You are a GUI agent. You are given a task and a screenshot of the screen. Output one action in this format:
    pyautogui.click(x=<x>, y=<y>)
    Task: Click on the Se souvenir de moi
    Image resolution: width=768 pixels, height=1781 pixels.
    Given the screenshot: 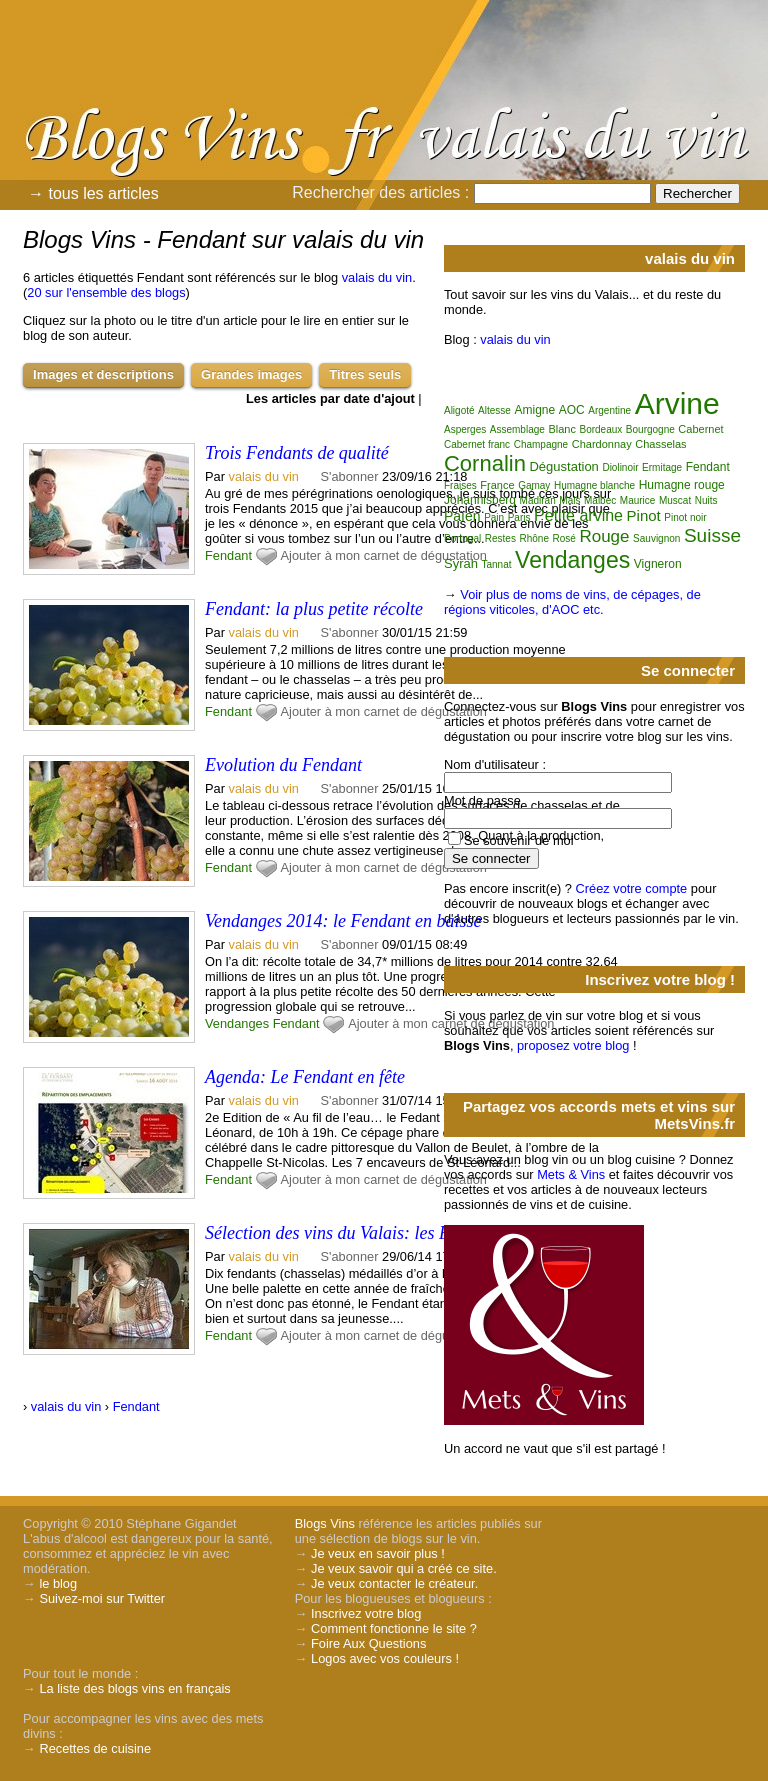 What is the action you would take?
    pyautogui.click(x=519, y=840)
    